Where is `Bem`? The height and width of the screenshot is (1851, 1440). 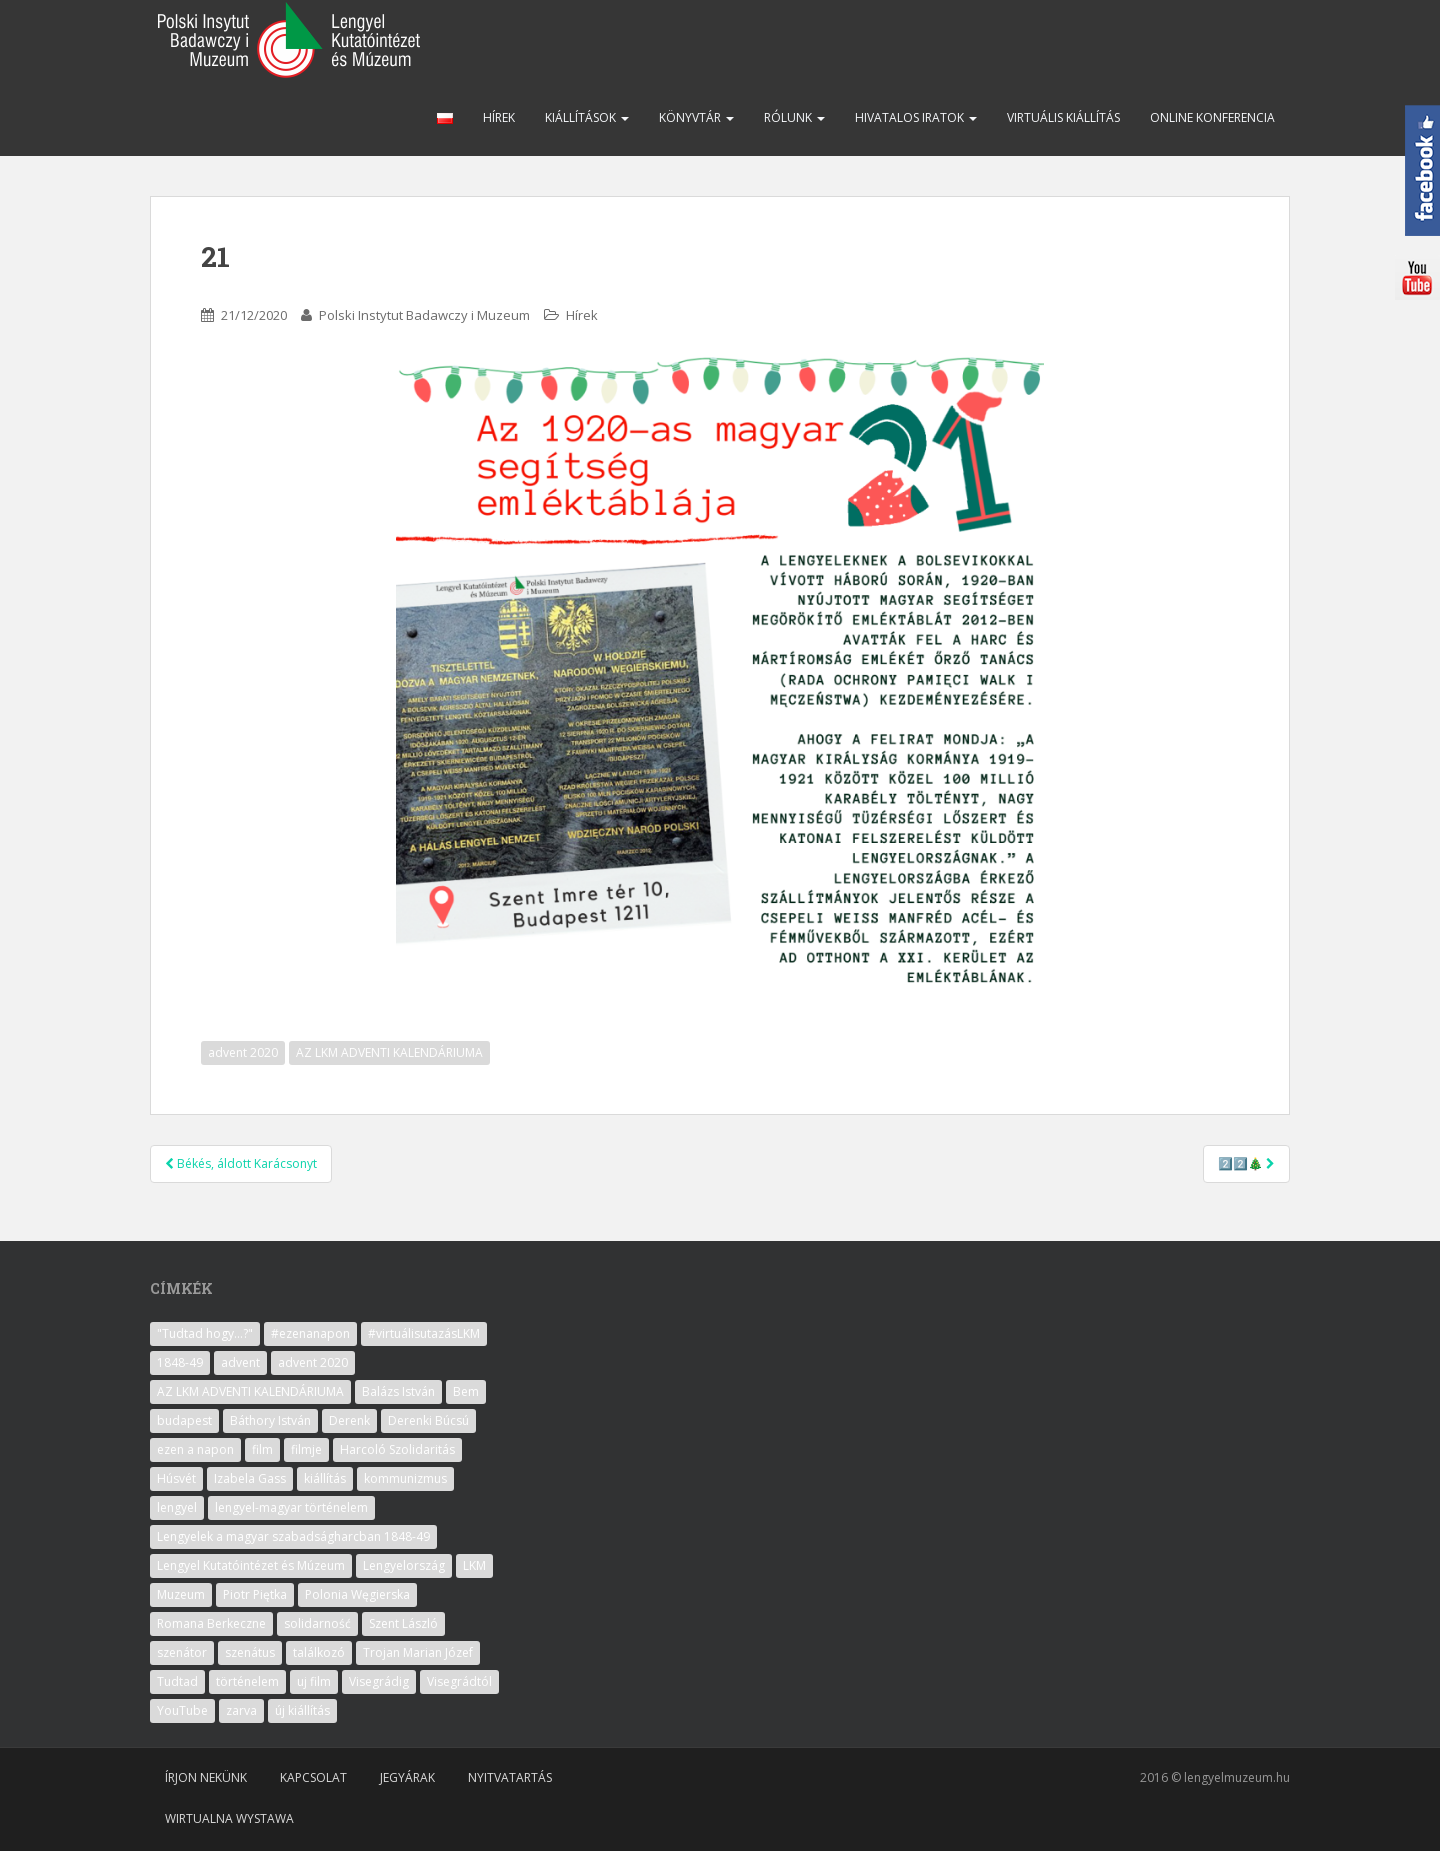 Bem is located at coordinates (466, 1391).